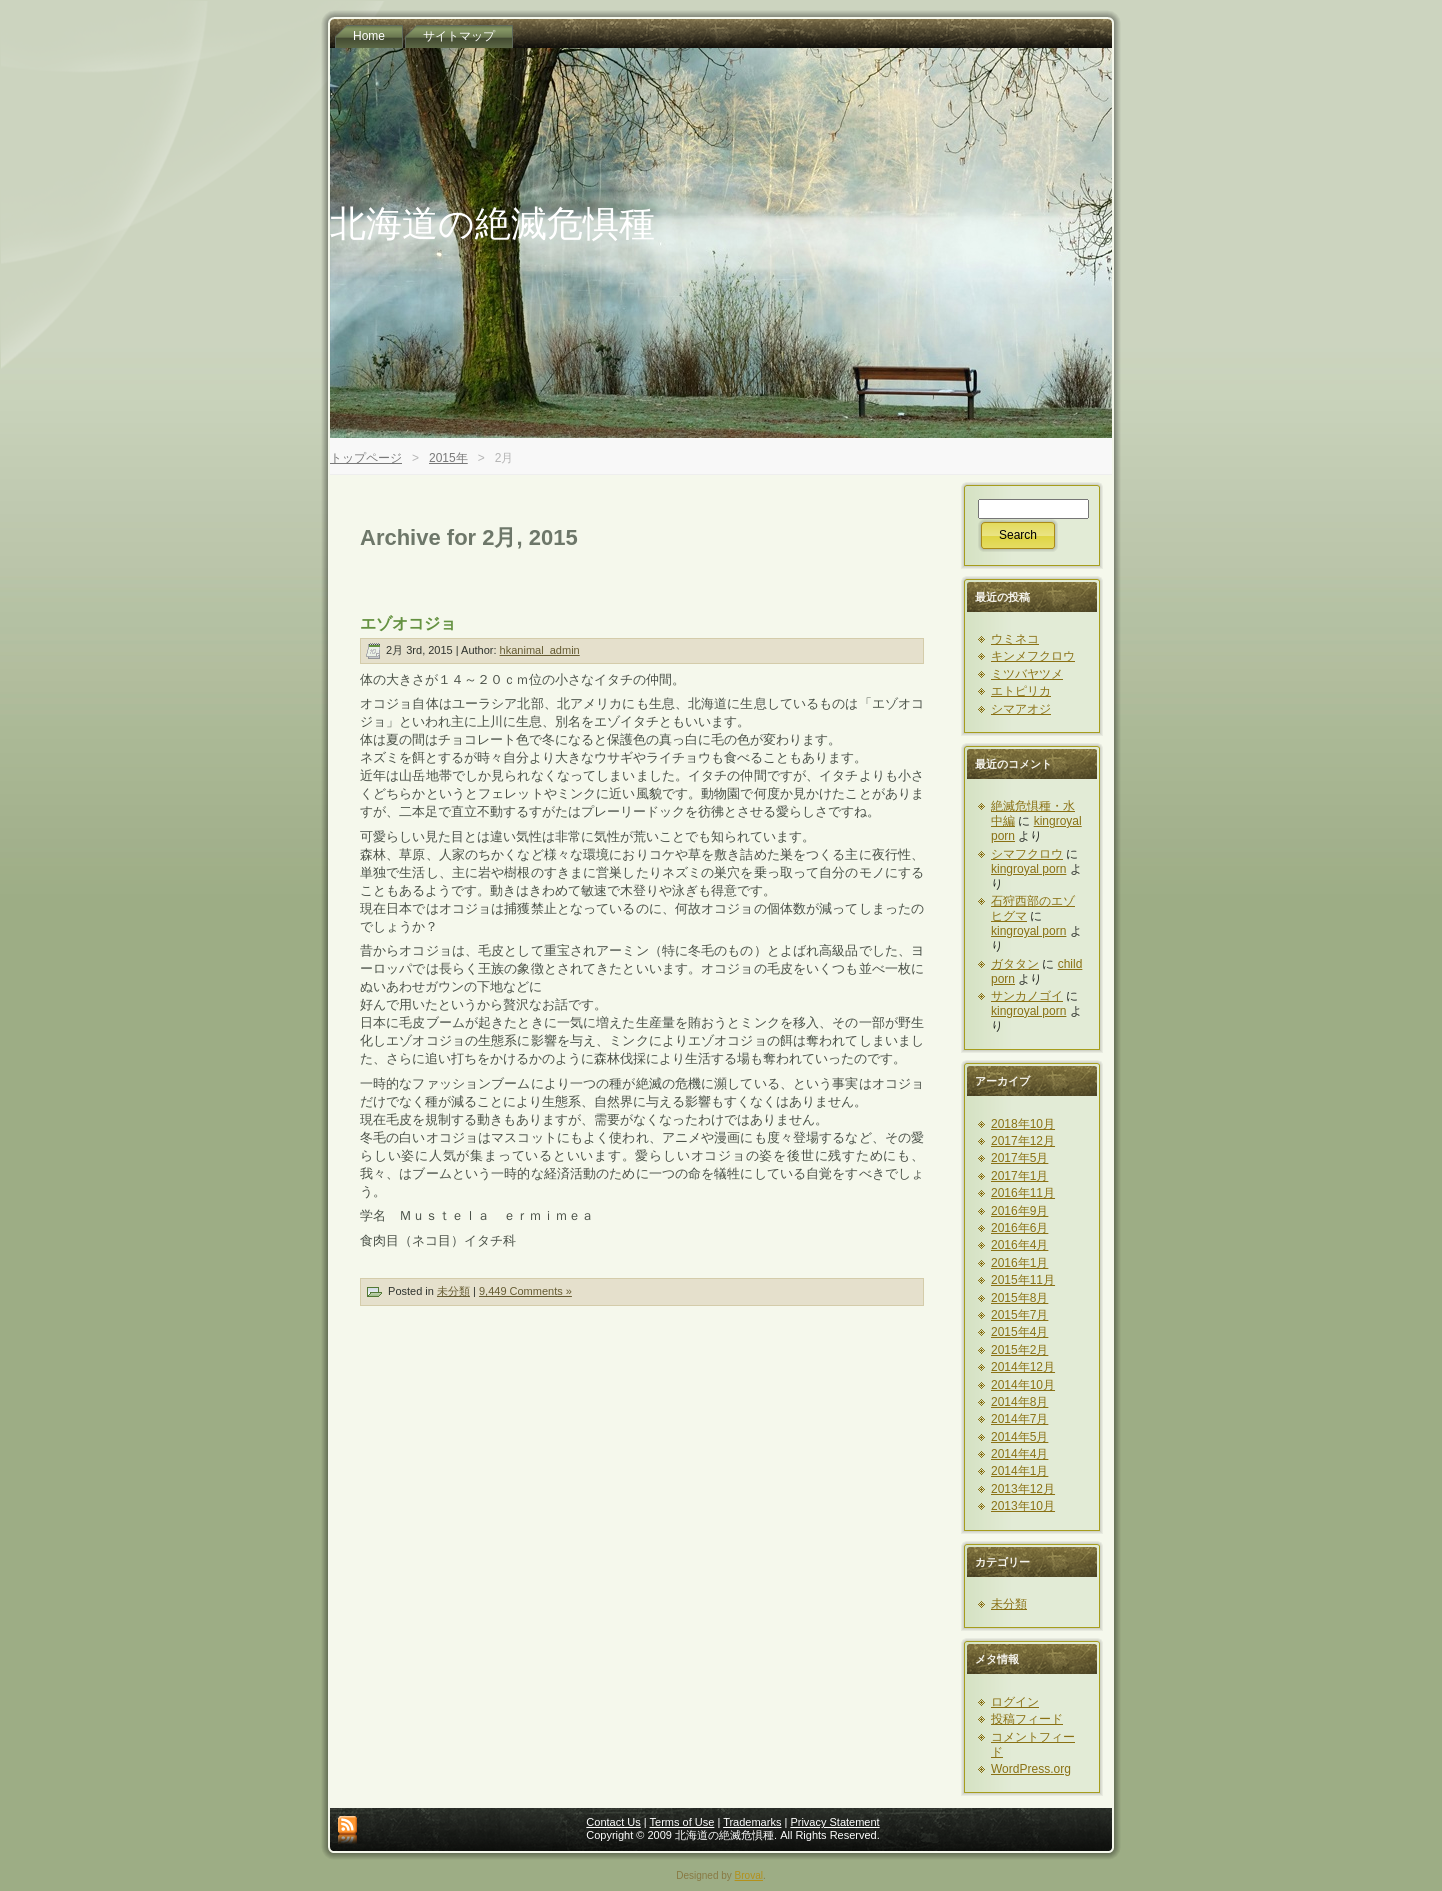 The width and height of the screenshot is (1442, 1891). I want to click on 2014年1月, so click(1019, 1471).